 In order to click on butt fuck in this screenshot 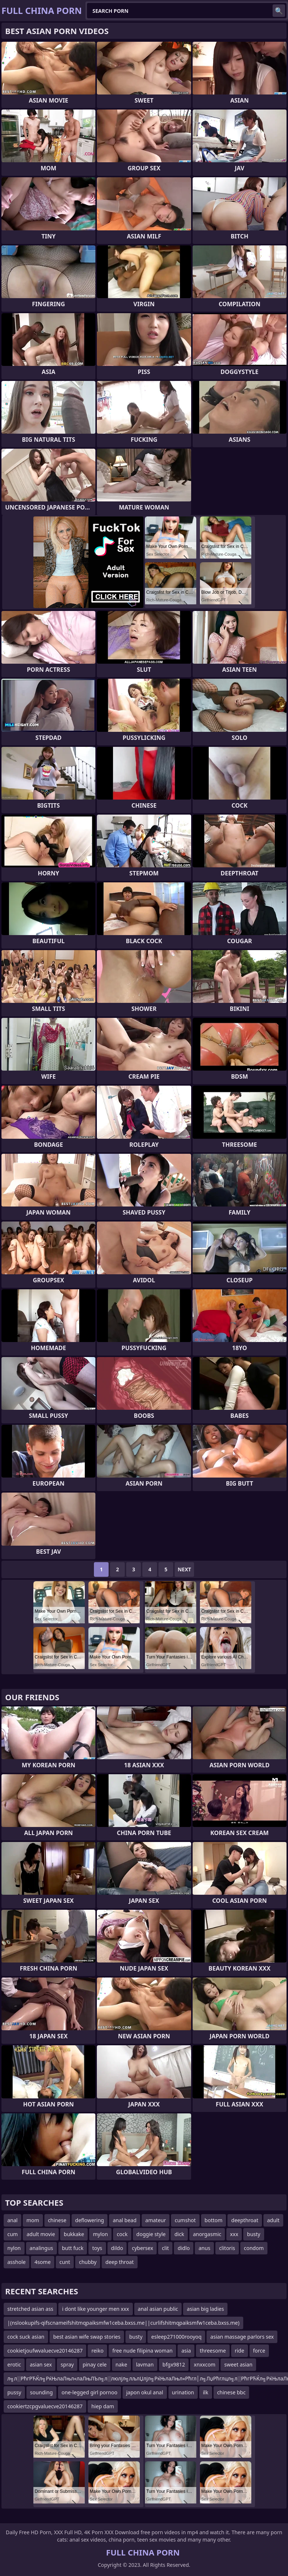, I will do `click(73, 2248)`.